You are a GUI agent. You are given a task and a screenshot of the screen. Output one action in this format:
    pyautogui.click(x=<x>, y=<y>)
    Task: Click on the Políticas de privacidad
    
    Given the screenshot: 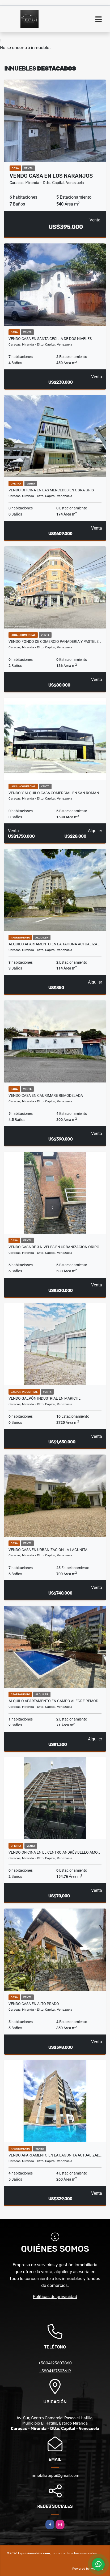 What is the action you would take?
    pyautogui.click(x=55, y=2296)
    